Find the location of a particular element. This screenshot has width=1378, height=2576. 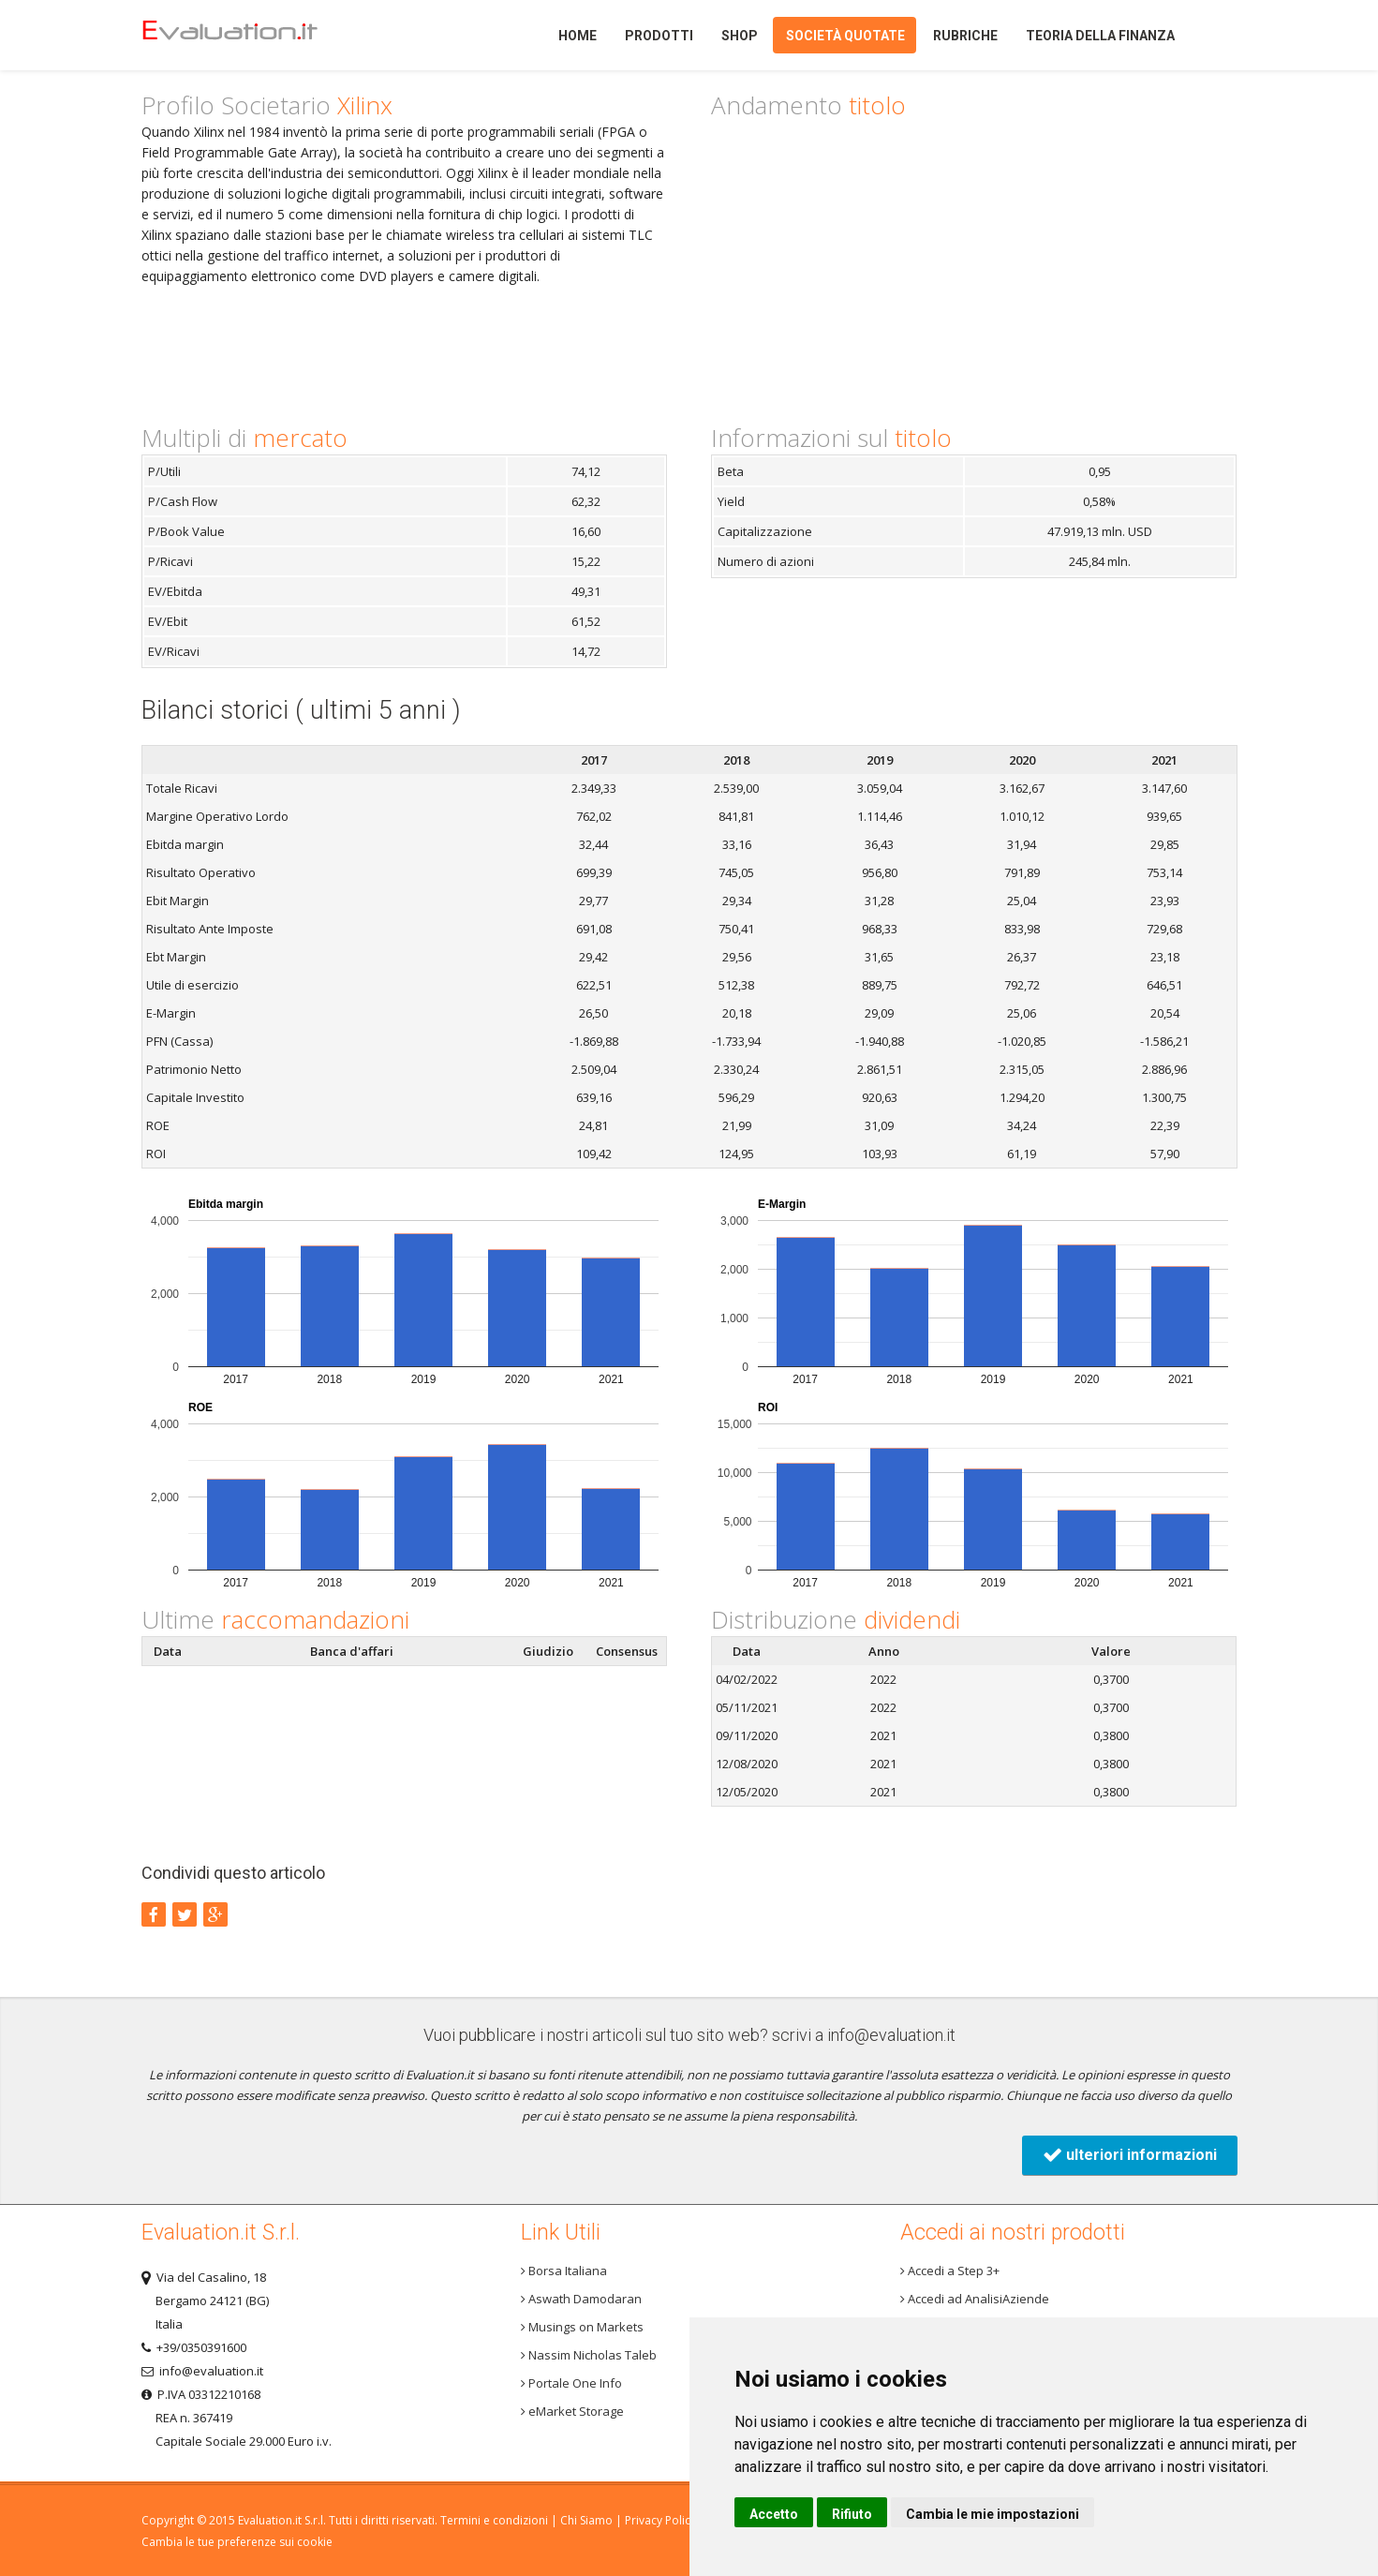

Borsa Italiana is located at coordinates (564, 2270).